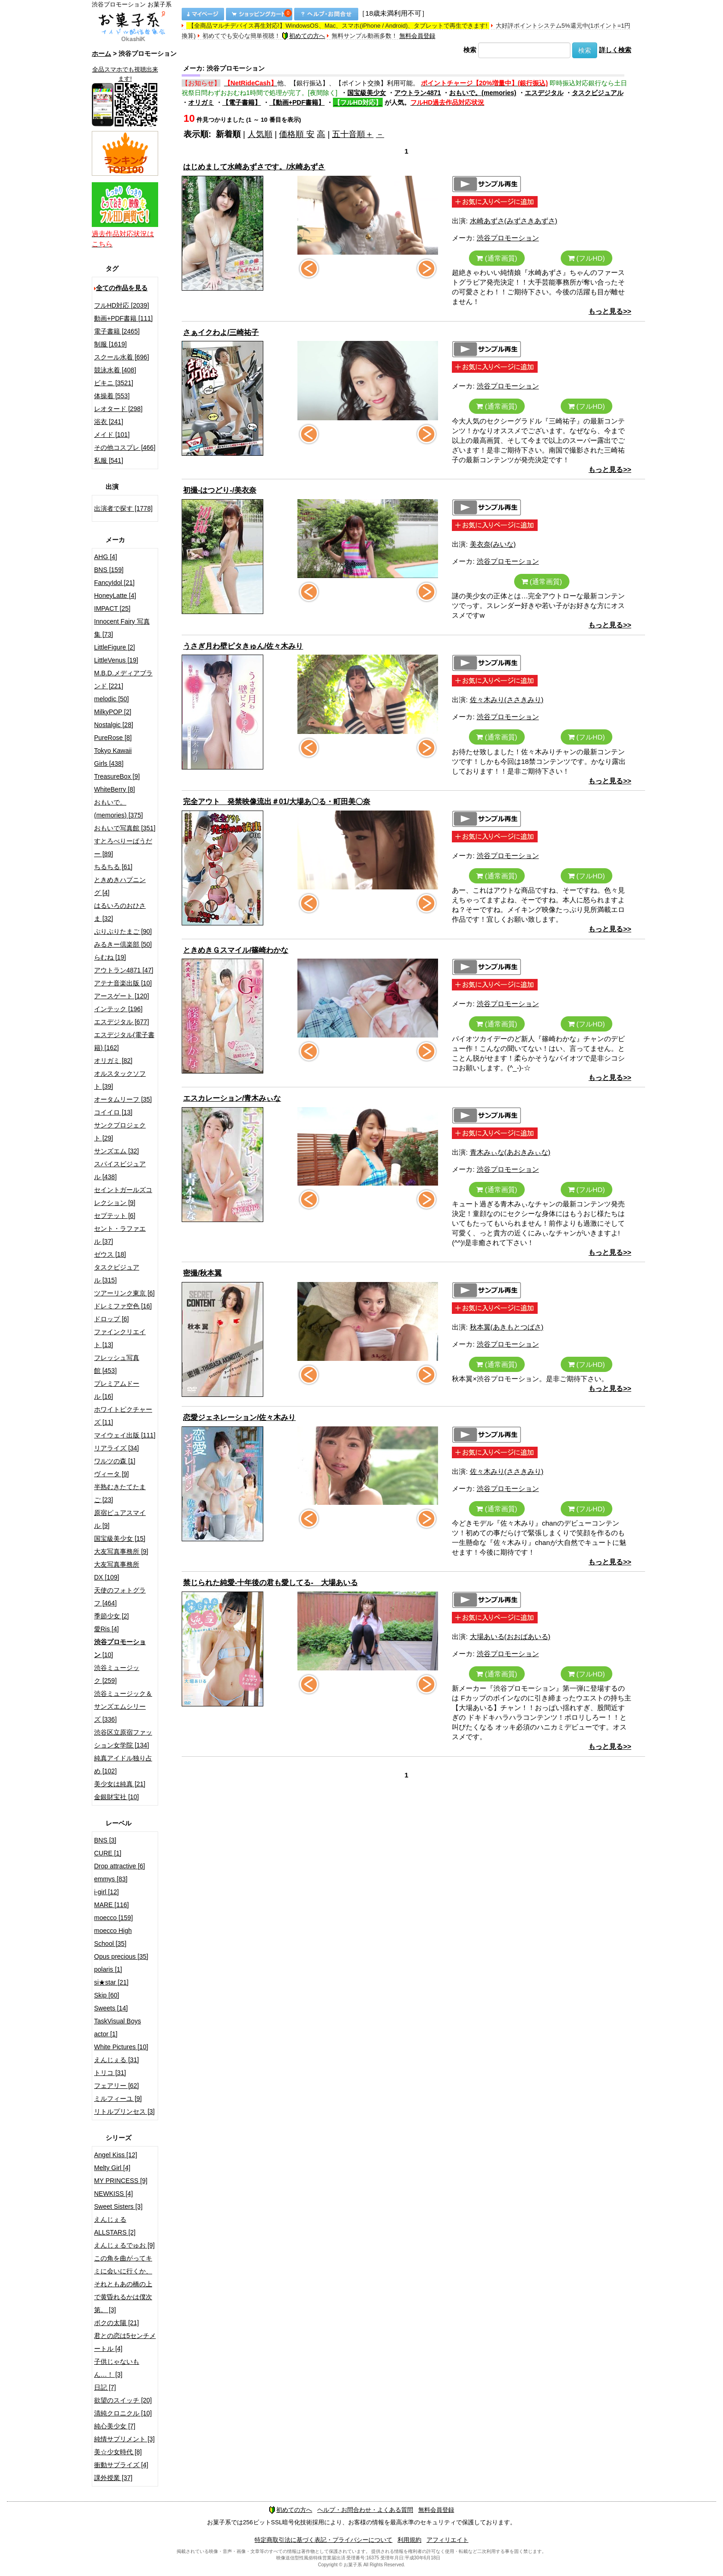  Describe the element at coordinates (113, 737) in the screenshot. I see `PureRose [8]` at that location.